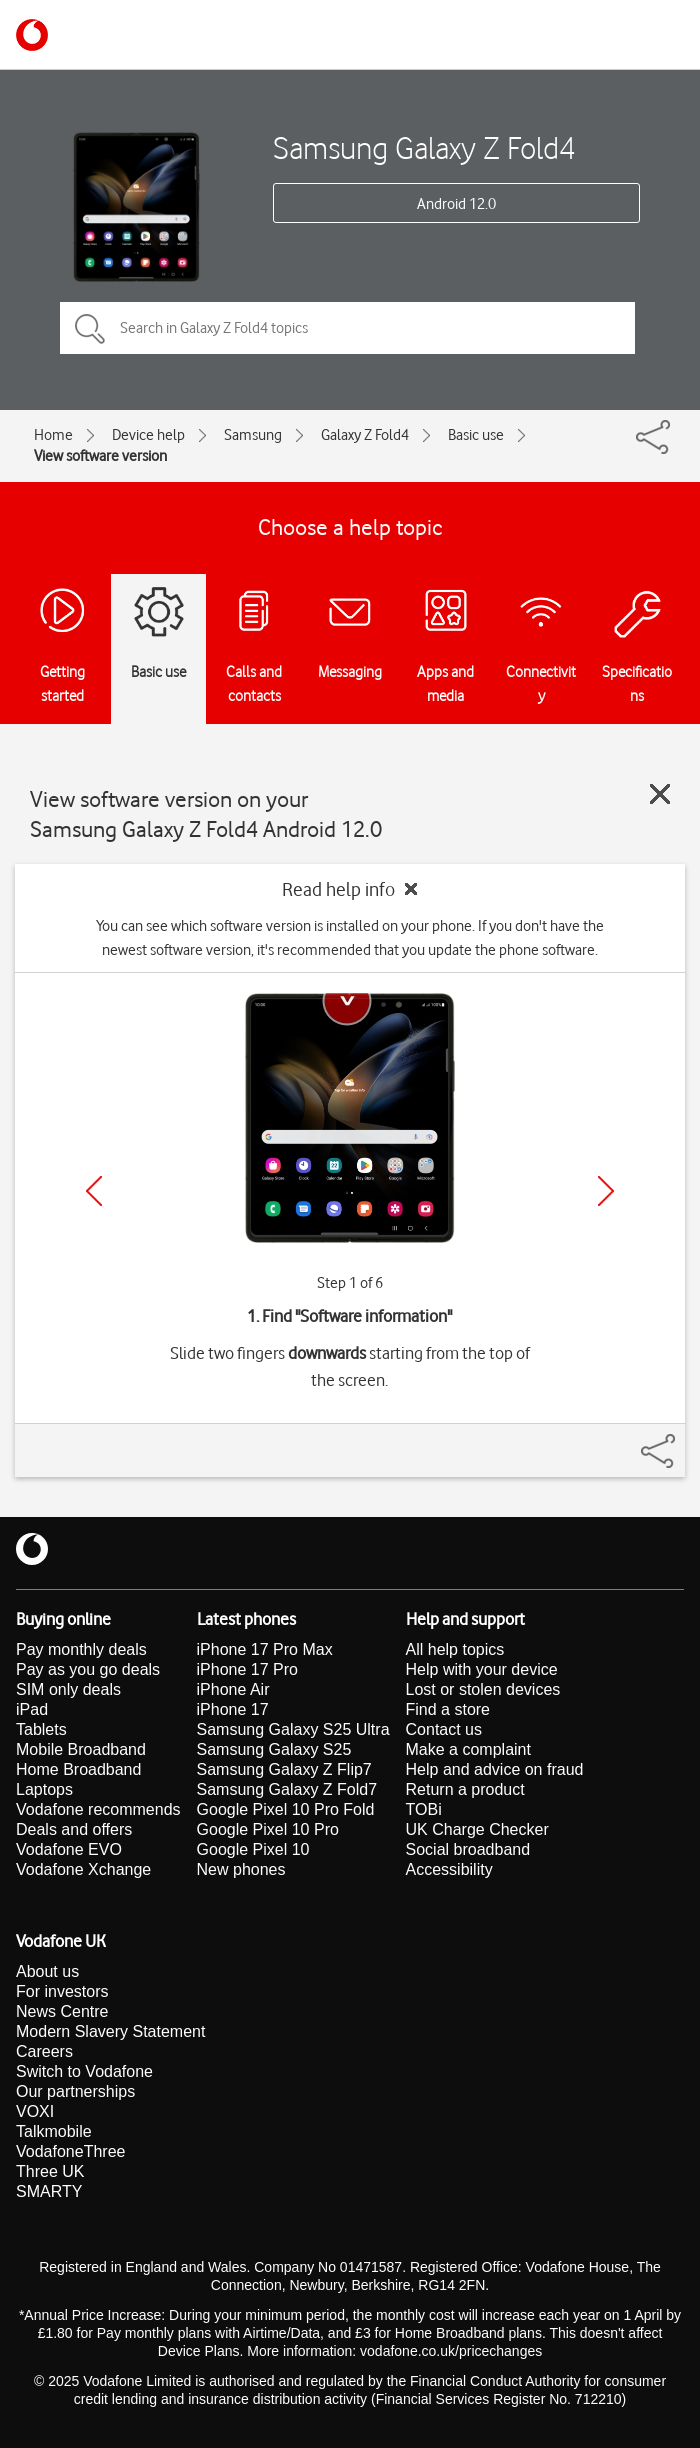 The height and width of the screenshot is (2448, 700). I want to click on Help with your device, so click(482, 1669).